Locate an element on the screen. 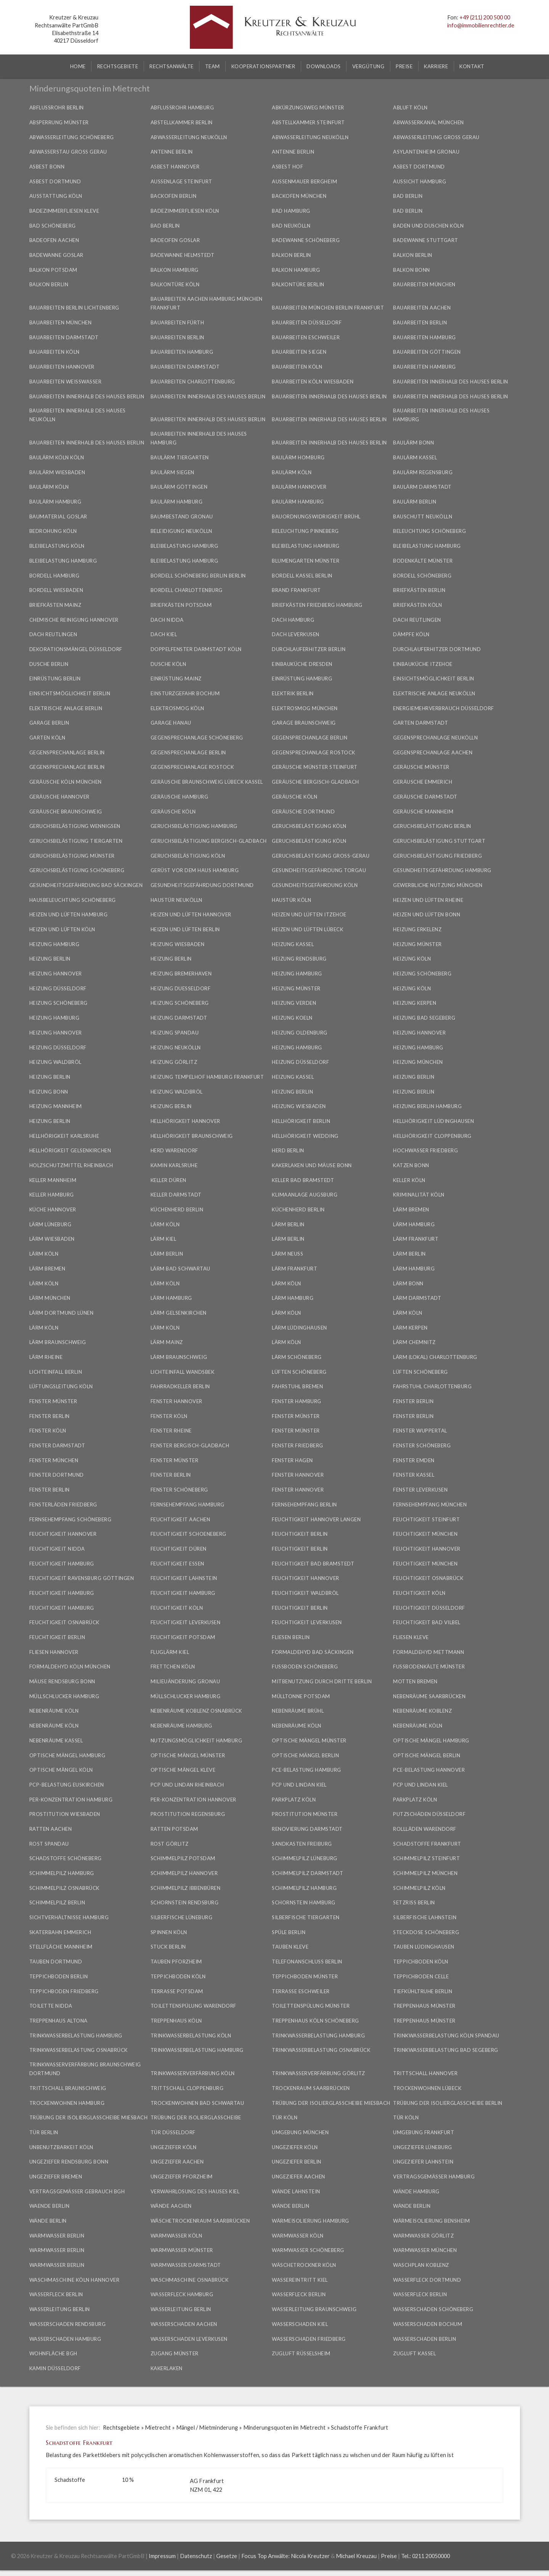 Image resolution: width=549 pixels, height=2576 pixels. Abflussrohr Berlin is located at coordinates (56, 107).